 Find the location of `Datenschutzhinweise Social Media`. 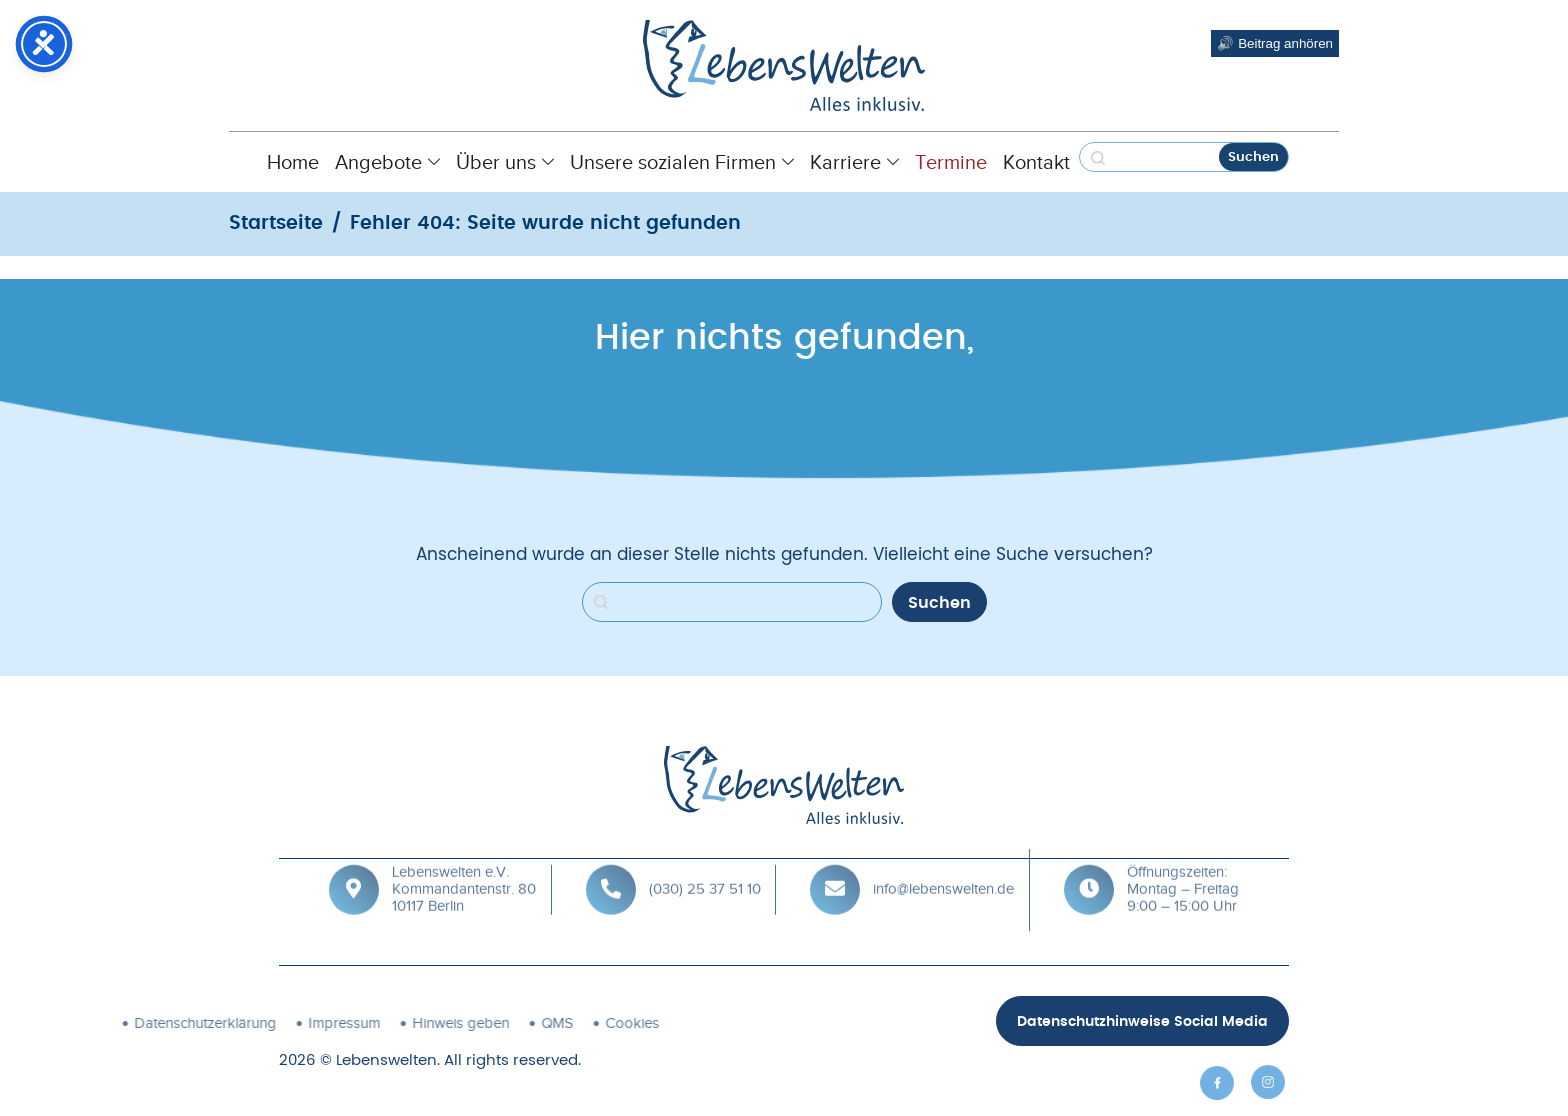

Datenschutzhinweise Social Media is located at coordinates (1142, 1022).